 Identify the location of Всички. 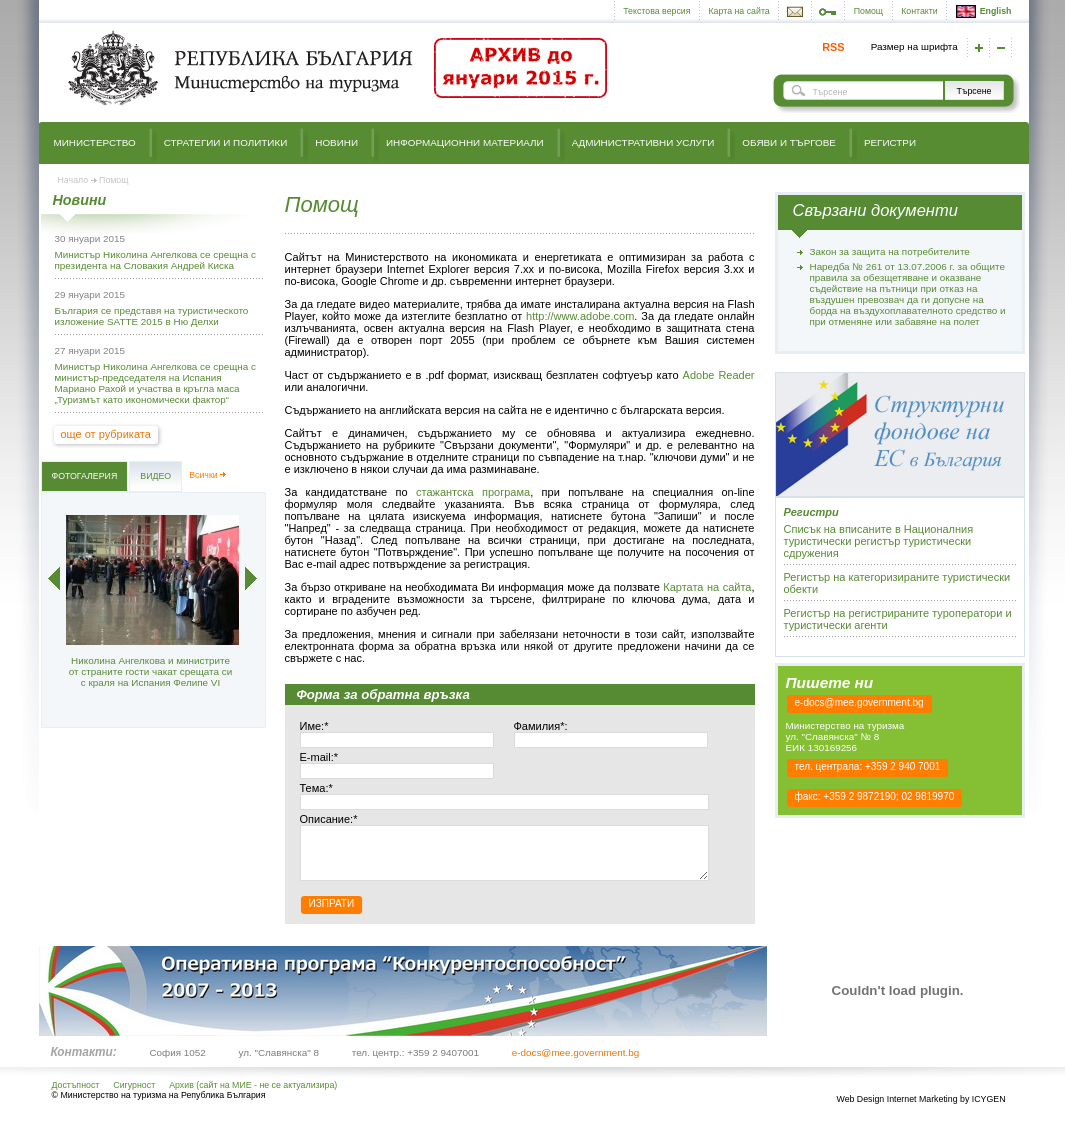
(203, 475).